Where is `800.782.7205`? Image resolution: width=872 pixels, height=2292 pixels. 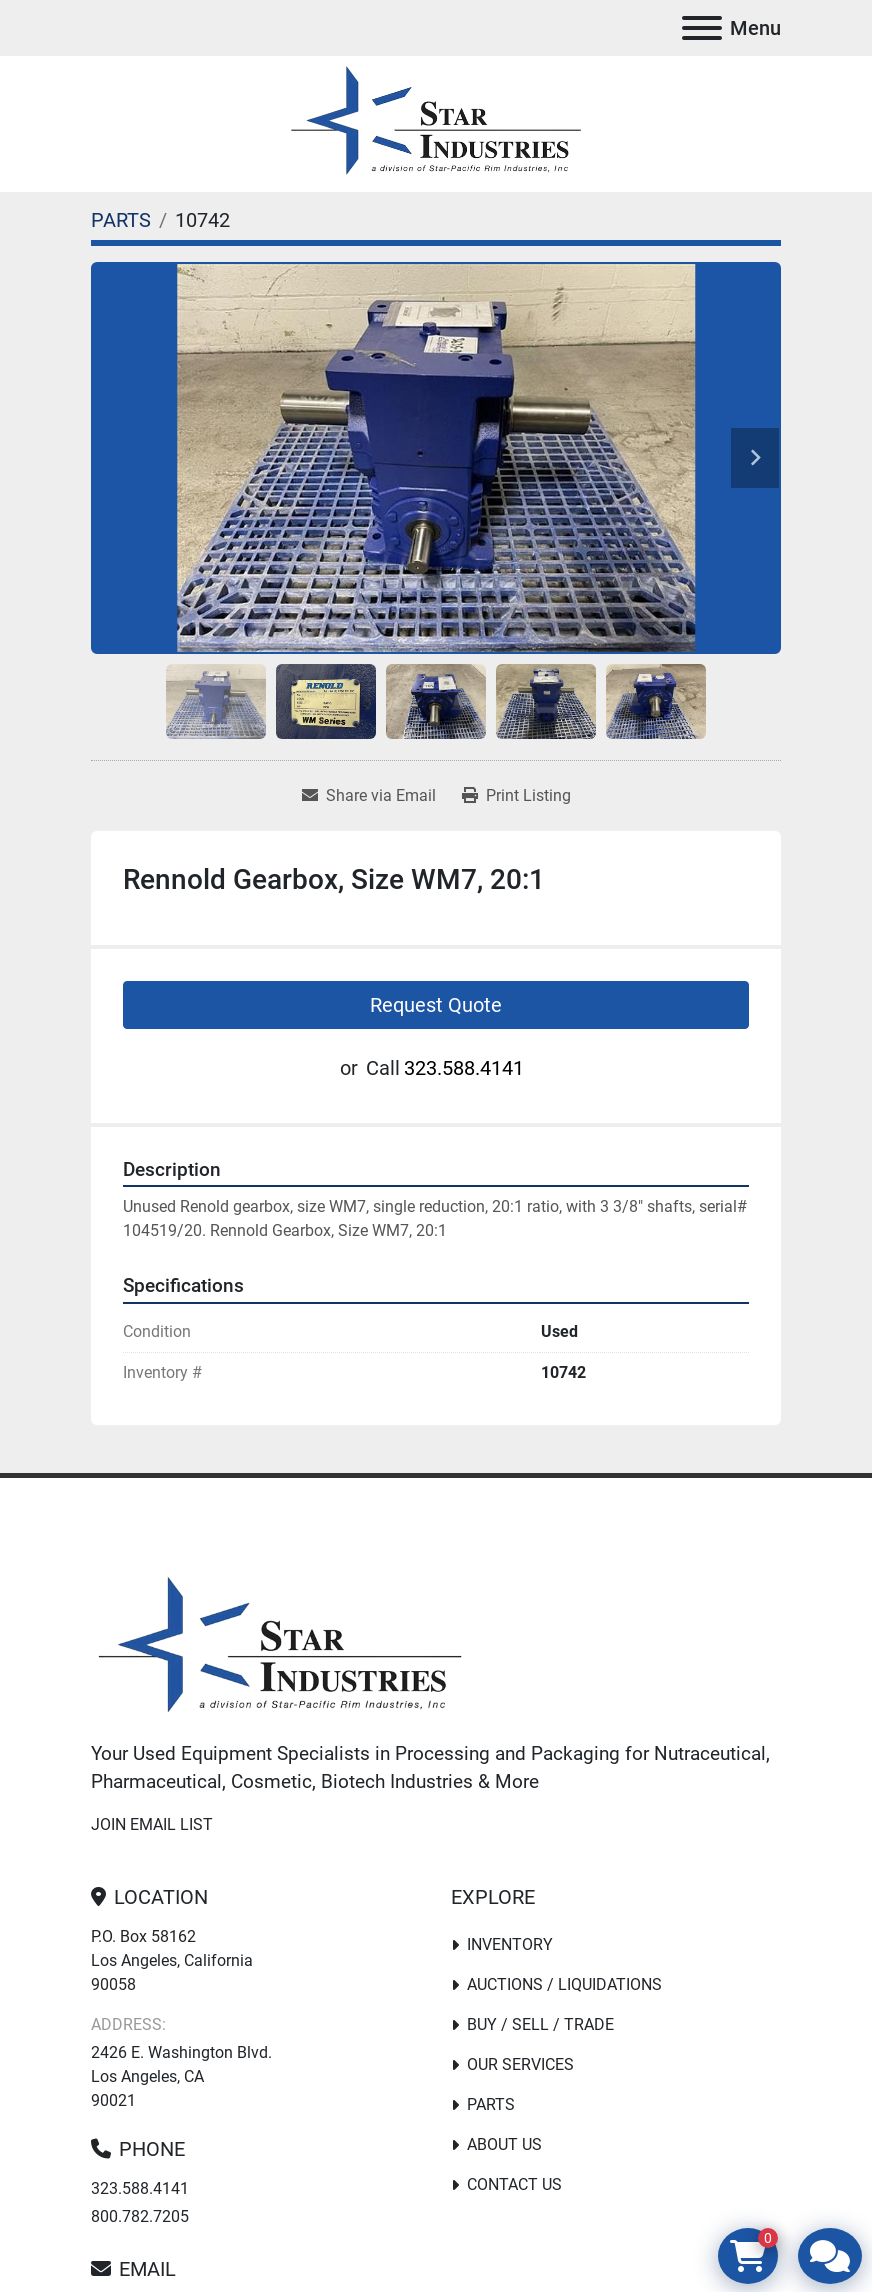
800.782.7205 is located at coordinates (140, 2216).